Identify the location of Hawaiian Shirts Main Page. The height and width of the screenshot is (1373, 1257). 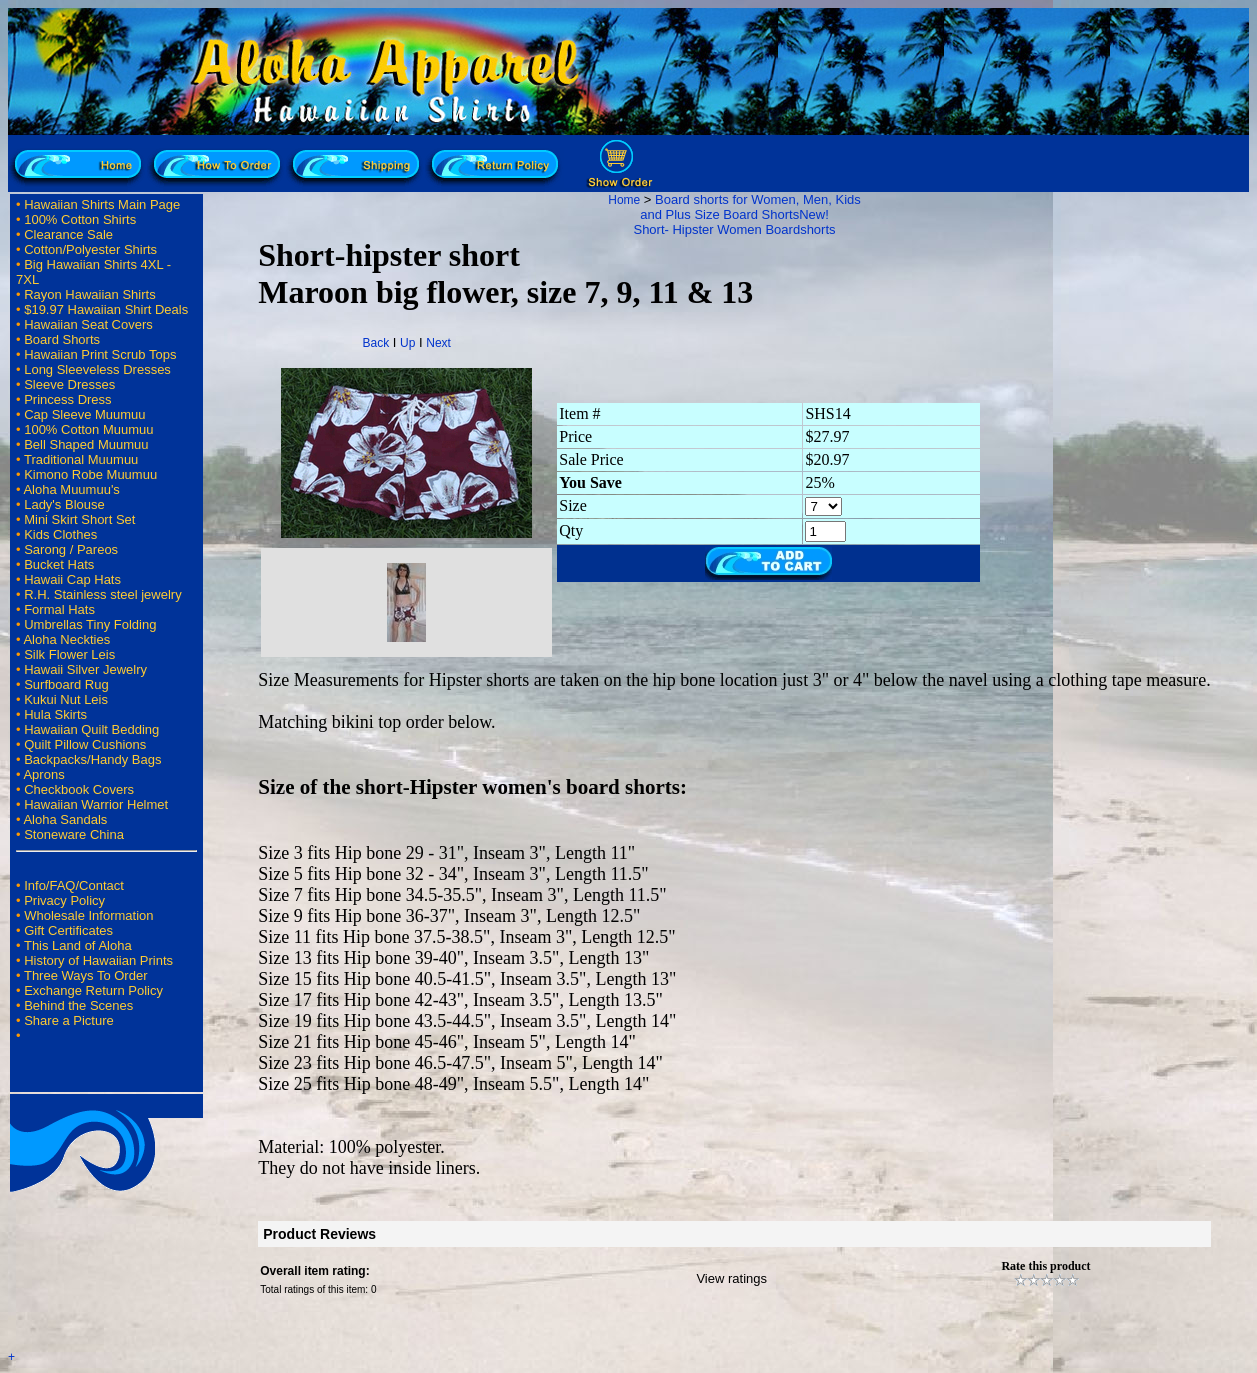
(102, 204).